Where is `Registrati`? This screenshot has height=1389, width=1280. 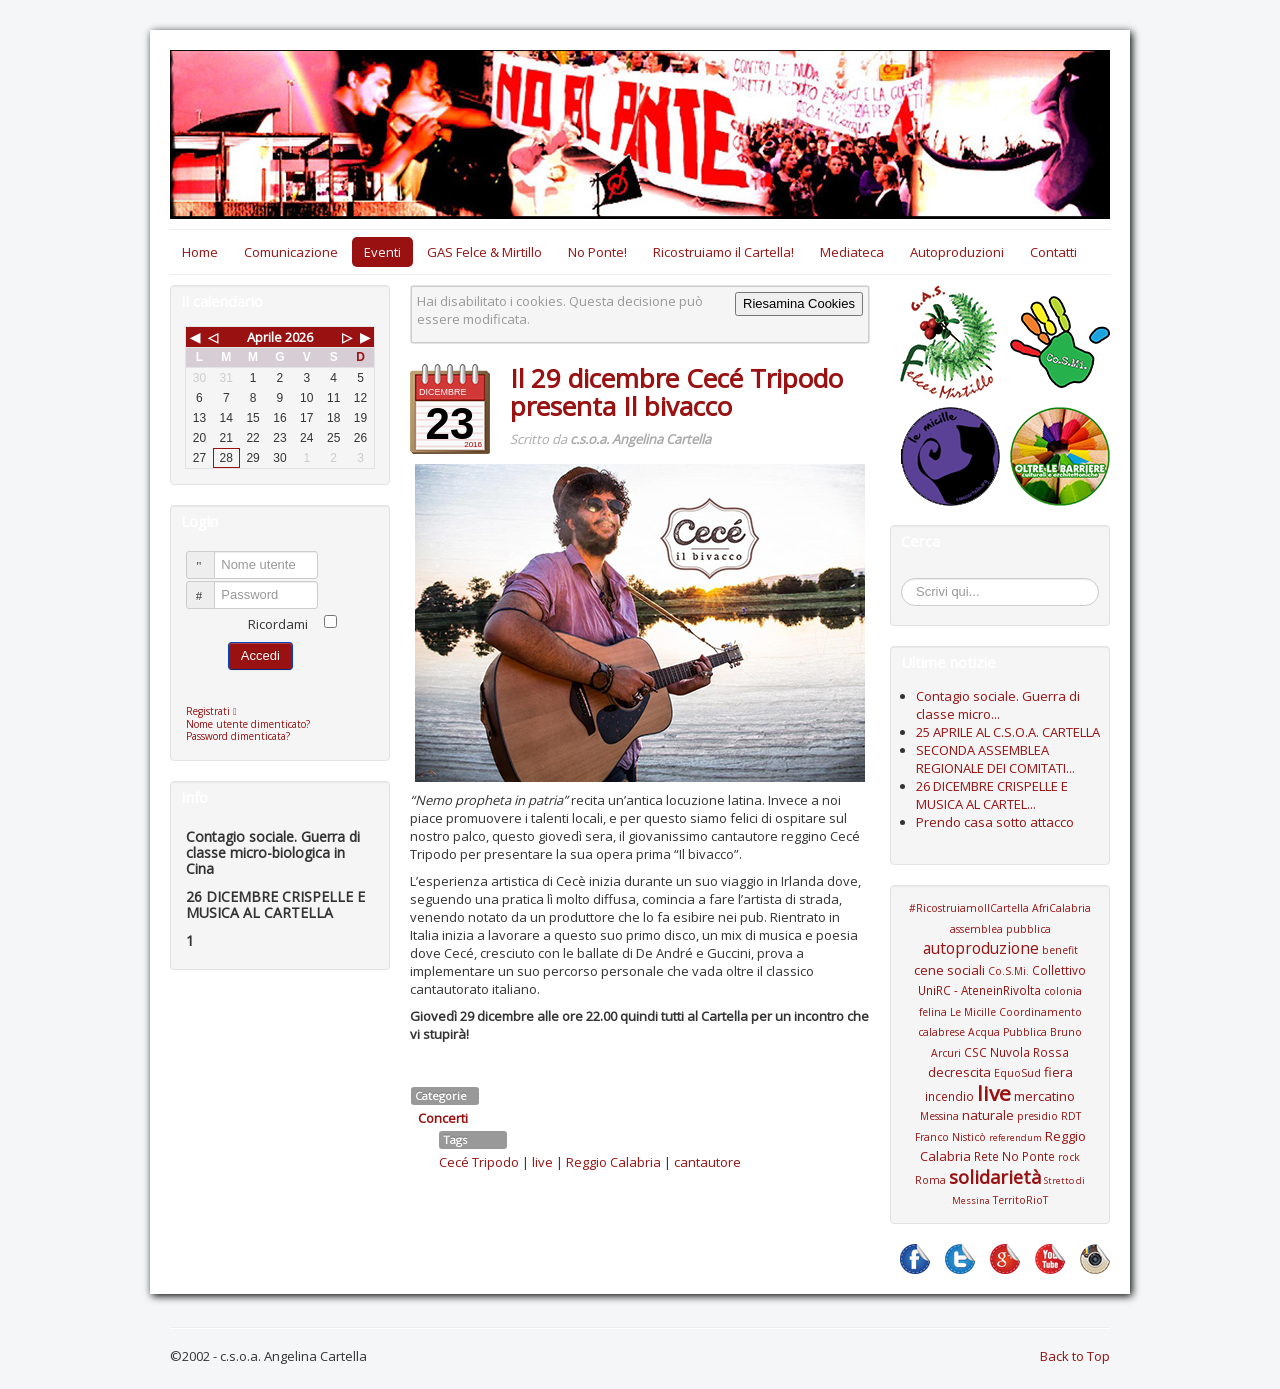
Registrati is located at coordinates (216, 711).